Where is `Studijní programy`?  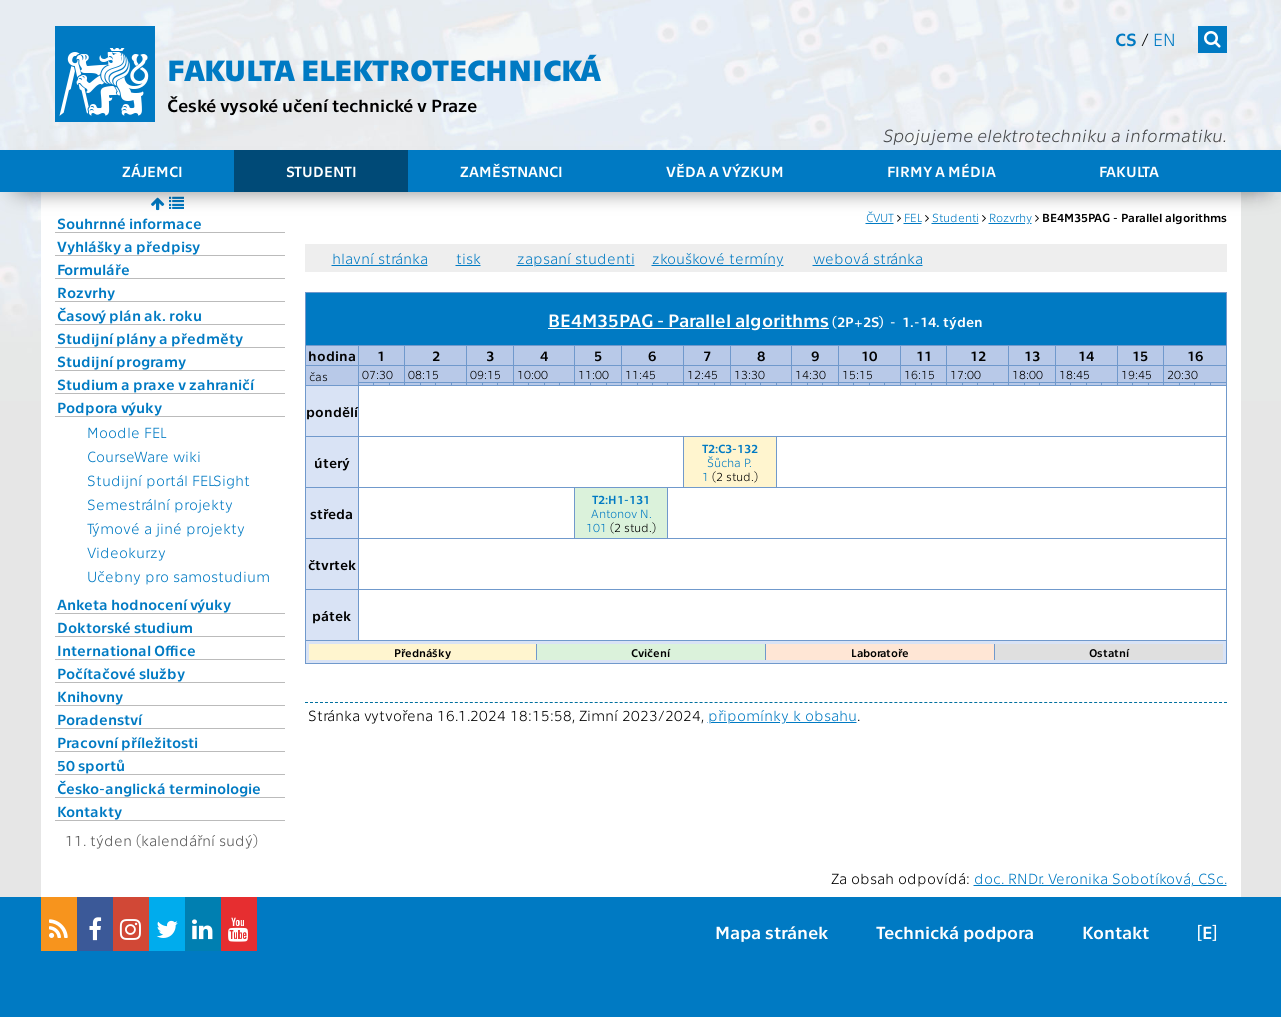
Studijní programy is located at coordinates (121, 361).